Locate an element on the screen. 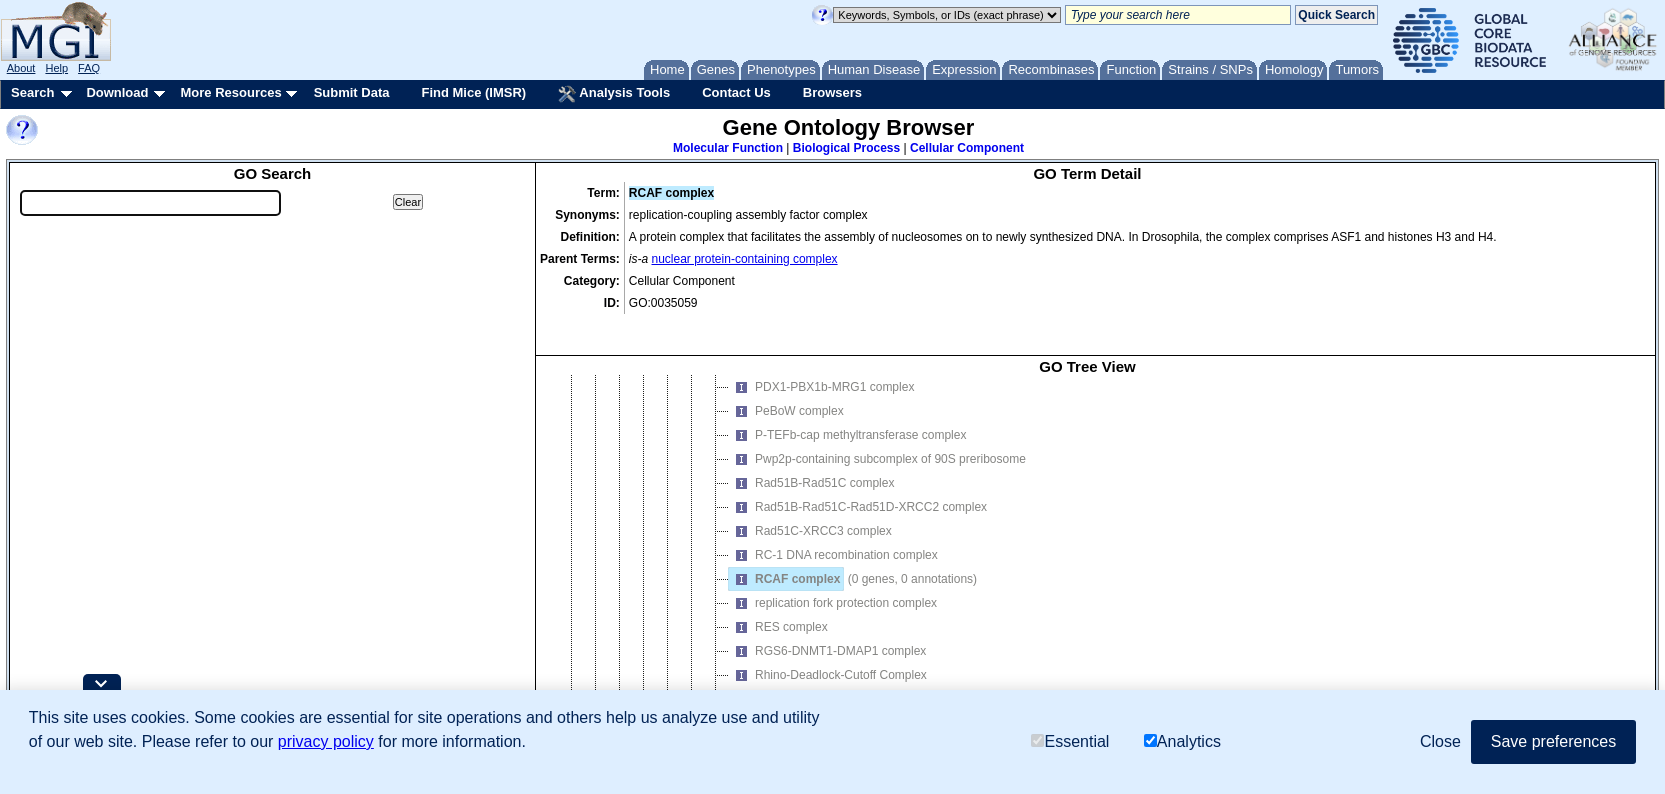 Image resolution: width=1665 pixels, height=794 pixels. Rad51B-Rad51C complex is located at coordinates (811, 461).